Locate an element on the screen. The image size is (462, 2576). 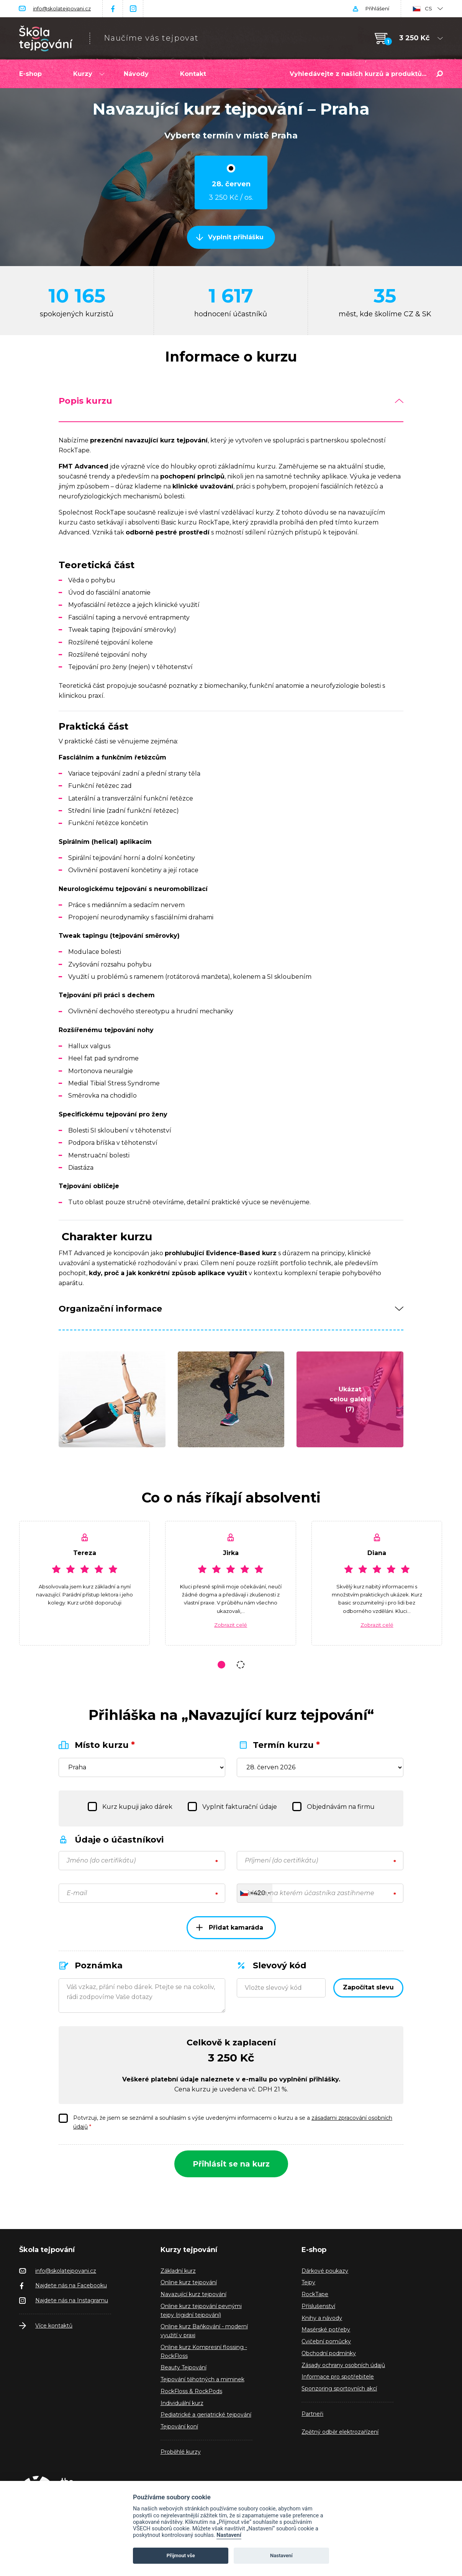
Více kontaktů is located at coordinates (53, 2325).